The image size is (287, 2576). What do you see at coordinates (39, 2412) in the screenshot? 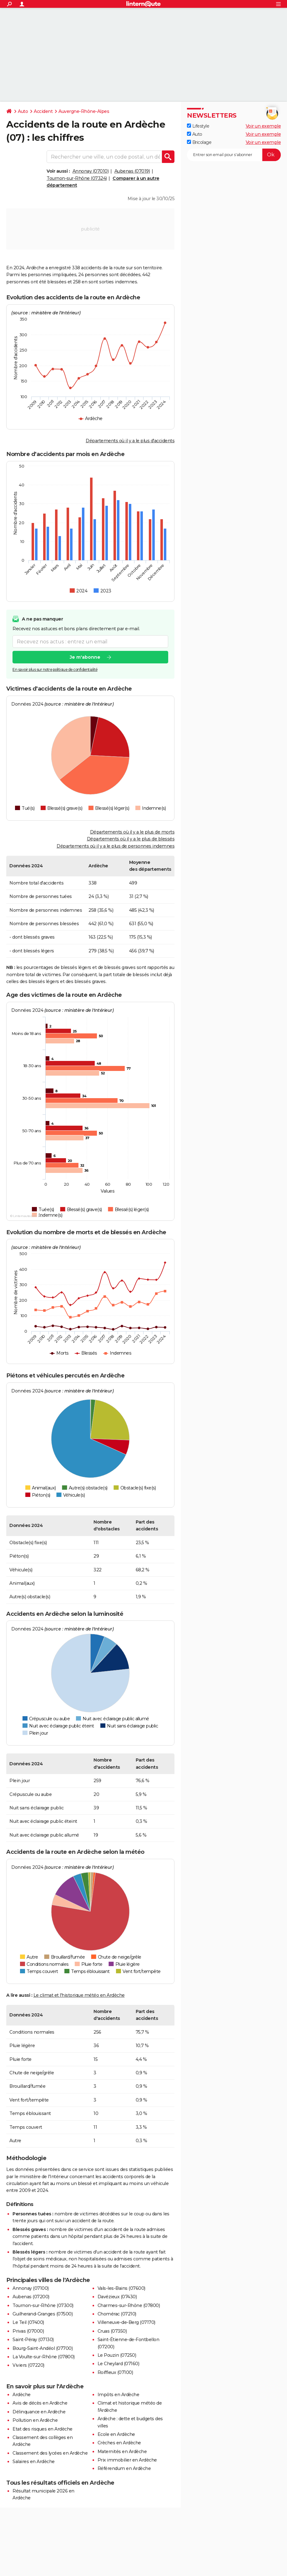
I see `Délinquance en Ardèche` at bounding box center [39, 2412].